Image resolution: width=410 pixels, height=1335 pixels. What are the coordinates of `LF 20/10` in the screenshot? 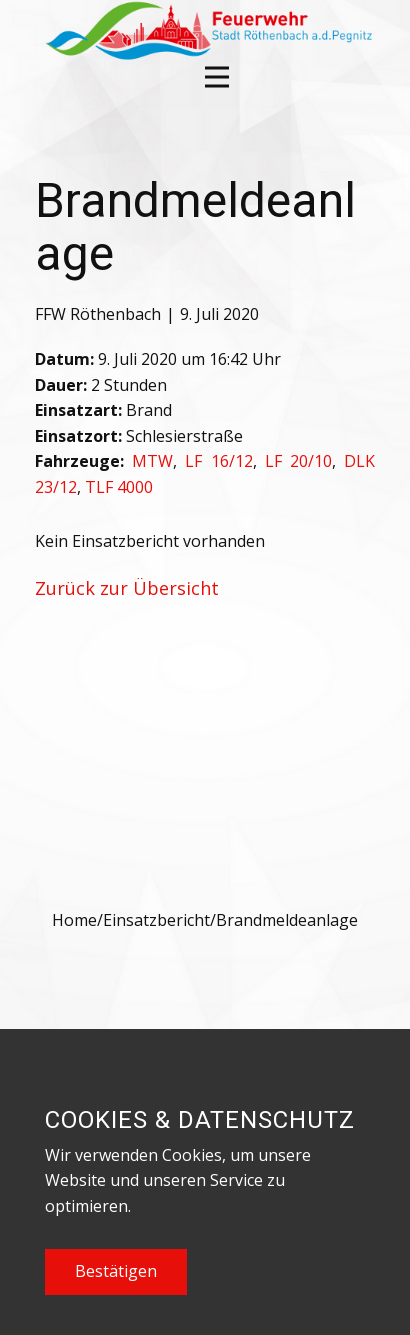 It's located at (298, 461).